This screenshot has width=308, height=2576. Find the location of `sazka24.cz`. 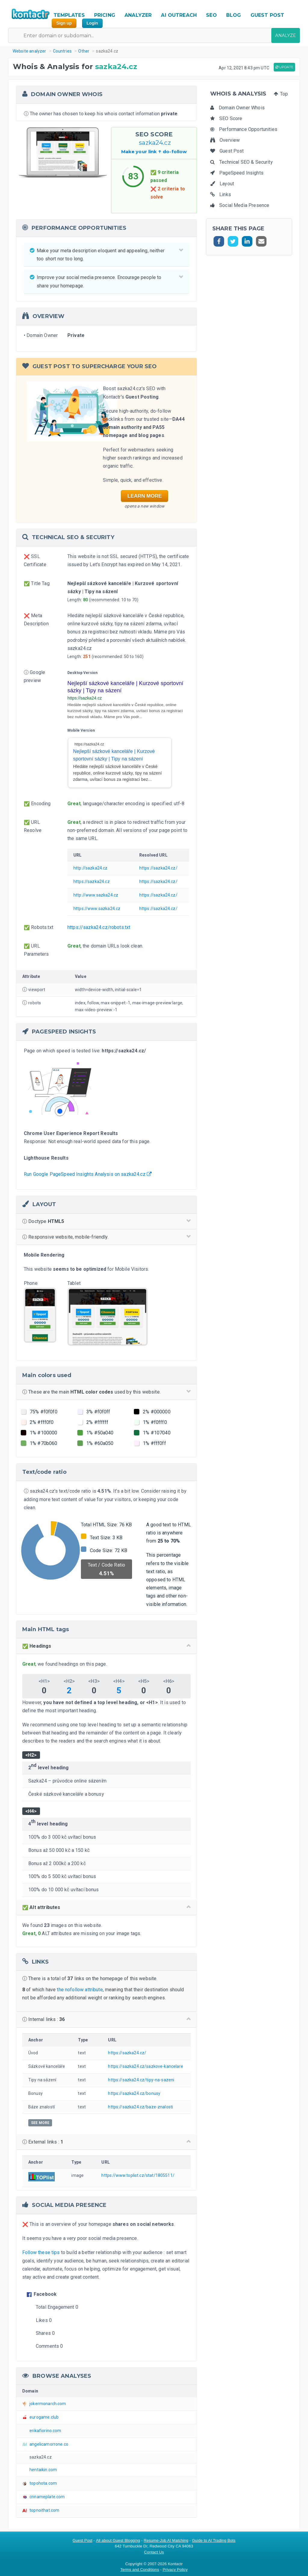

sazka24.cz is located at coordinates (154, 142).